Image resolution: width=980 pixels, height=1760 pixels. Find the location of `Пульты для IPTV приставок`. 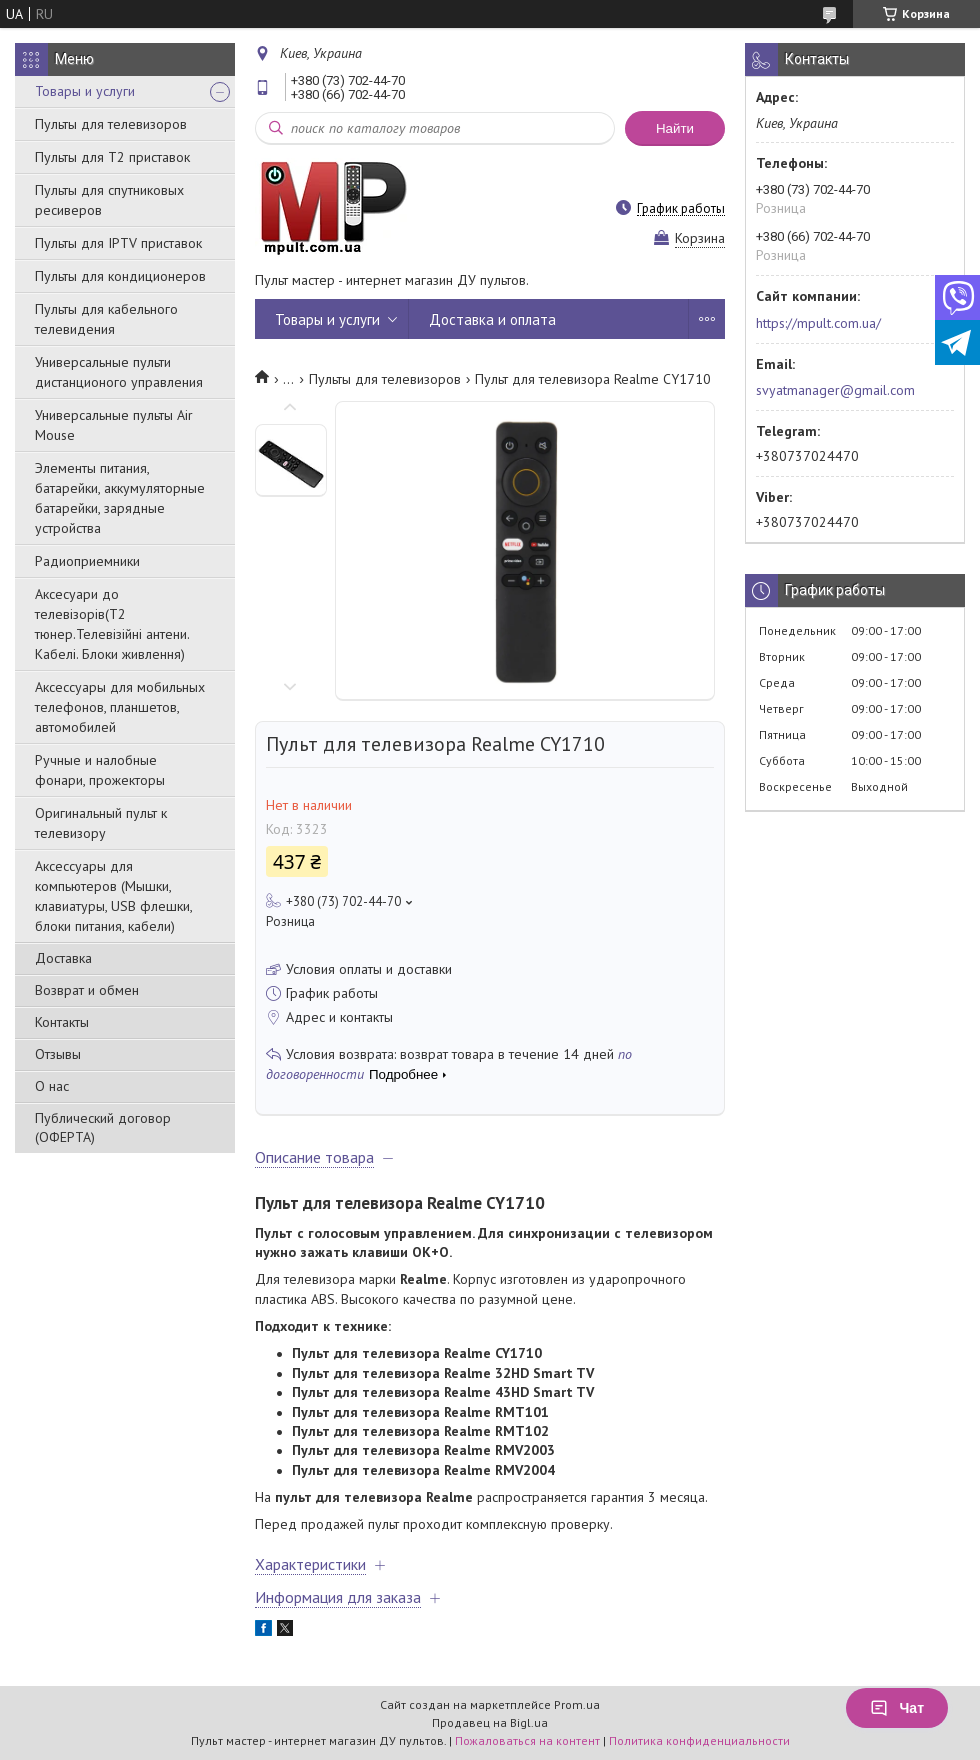

Пульты для IPTV приставок is located at coordinates (118, 243).